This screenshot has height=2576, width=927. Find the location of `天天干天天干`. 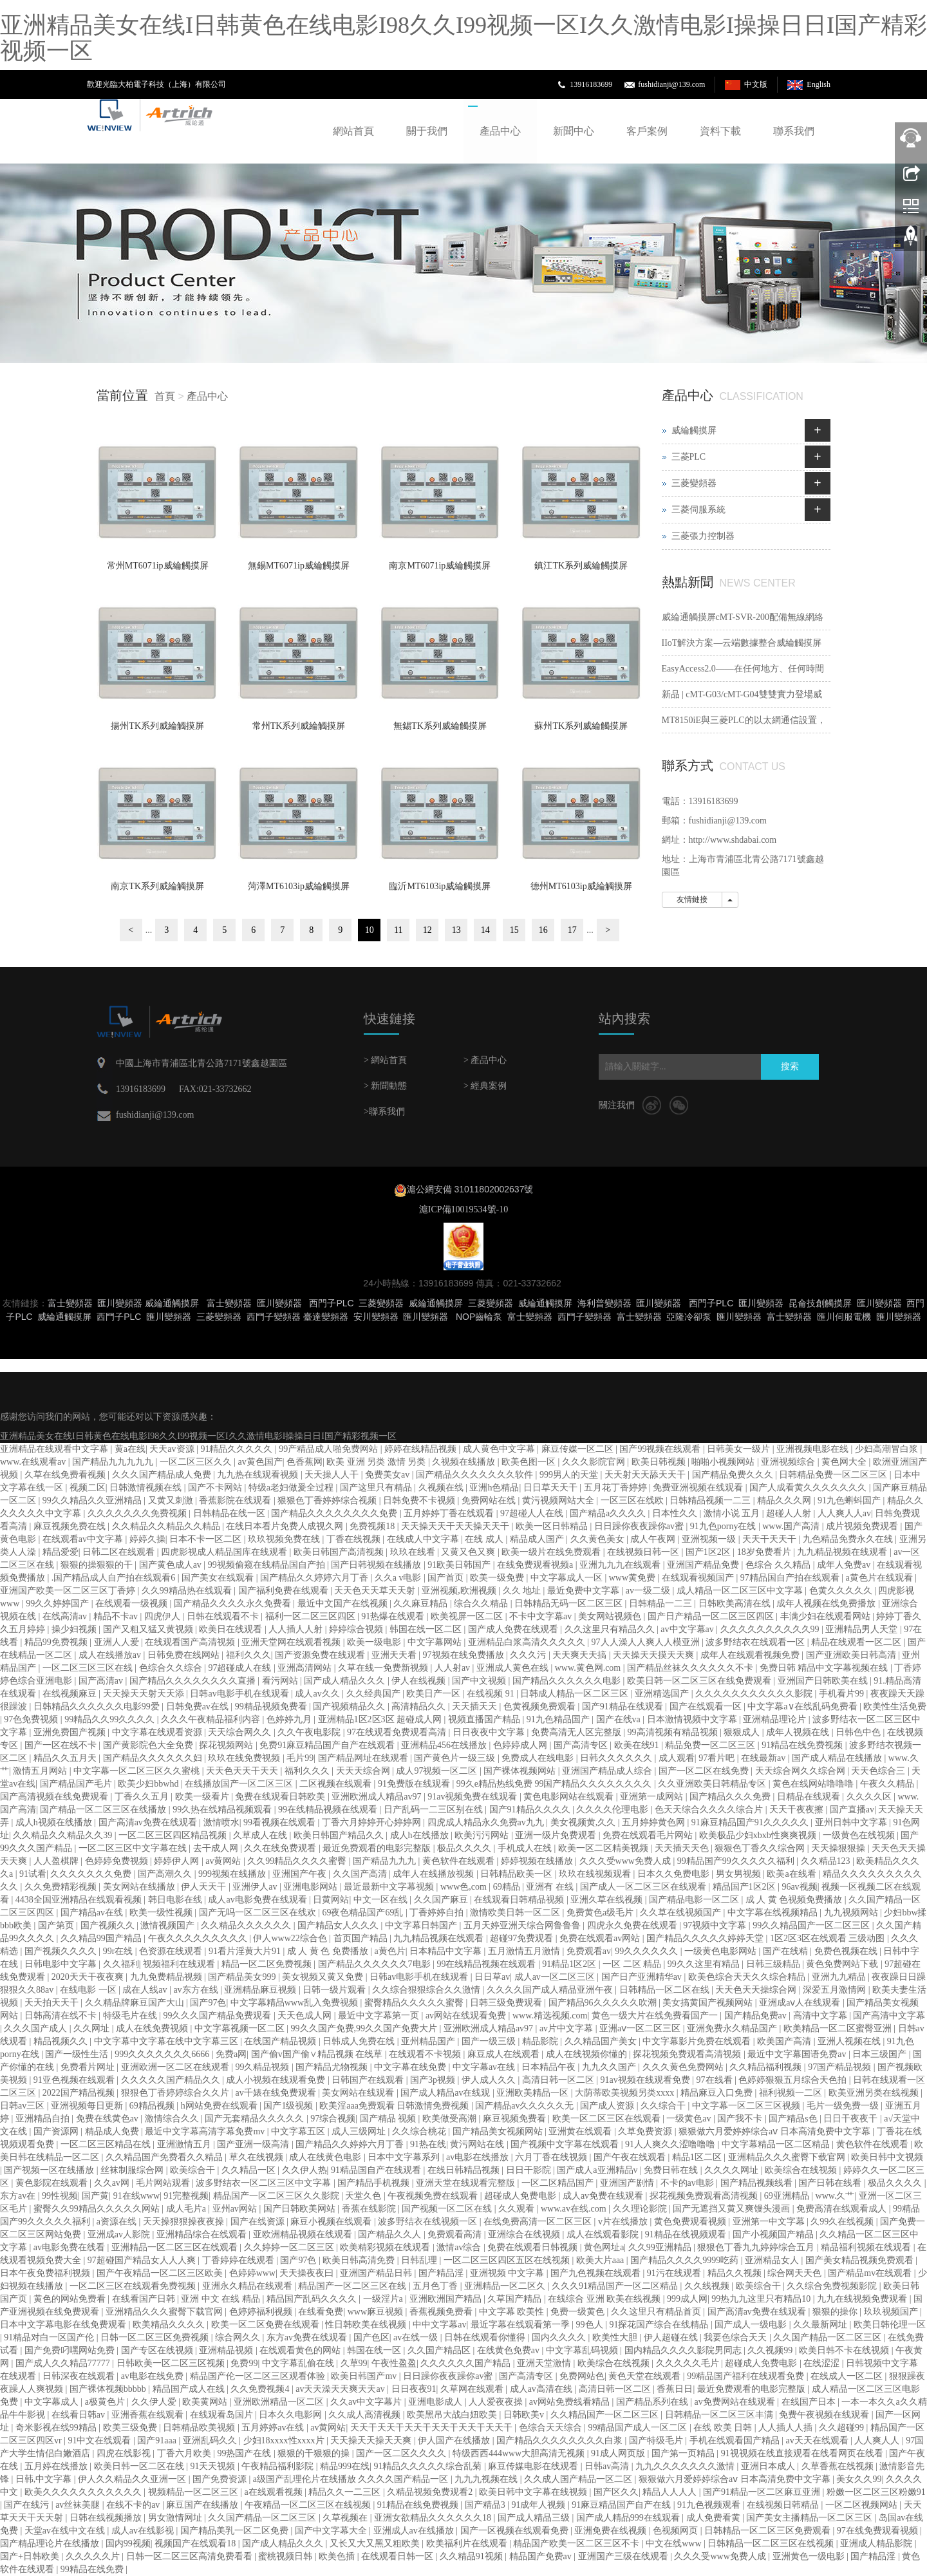

天天干天天干 is located at coordinates (770, 1539).